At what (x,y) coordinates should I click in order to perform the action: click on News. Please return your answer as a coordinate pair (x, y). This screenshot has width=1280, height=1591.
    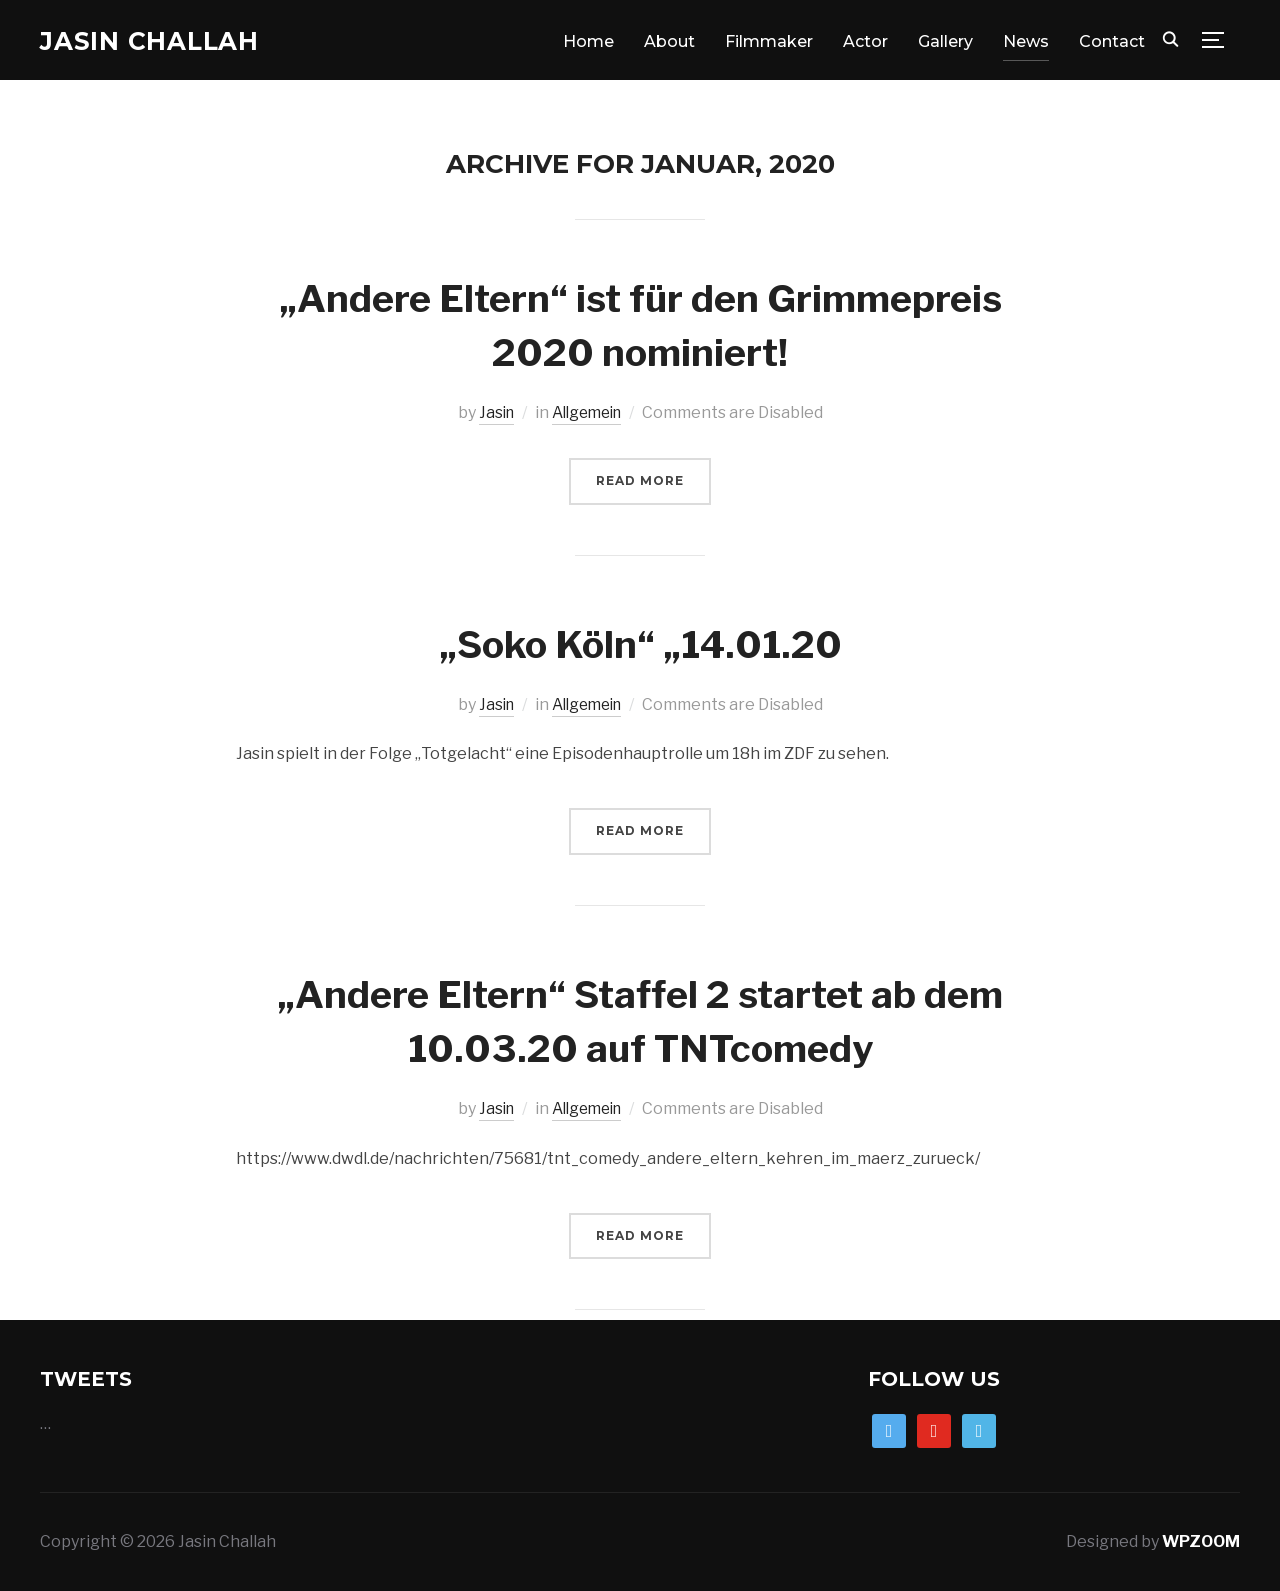
    Looking at the image, I should click on (1026, 41).